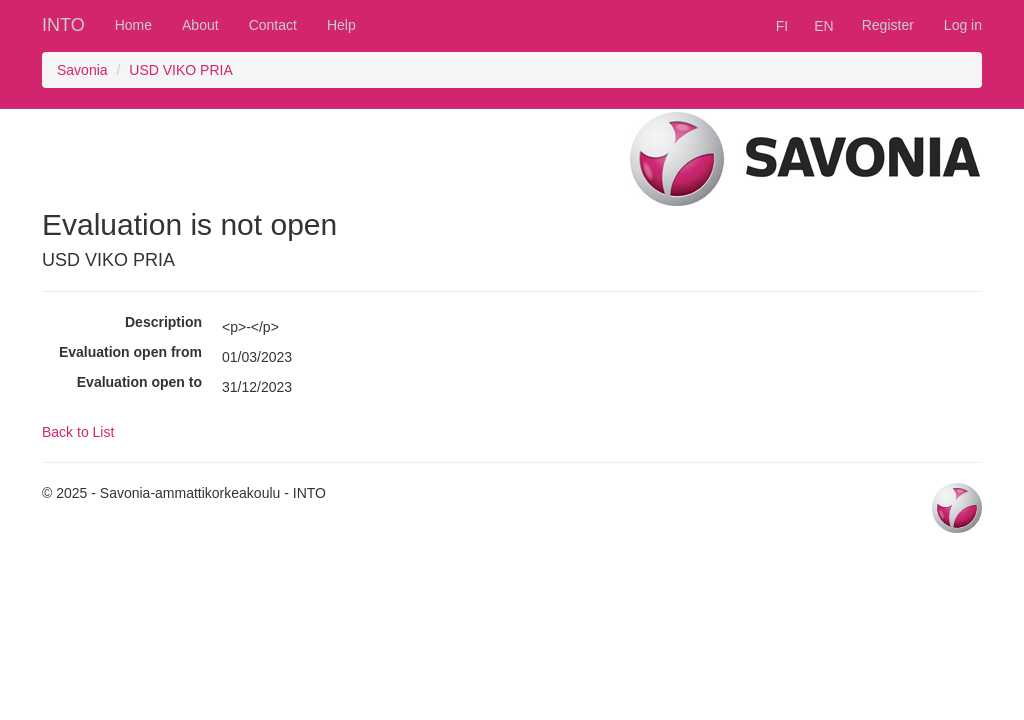  I want to click on Savonia, so click(82, 70).